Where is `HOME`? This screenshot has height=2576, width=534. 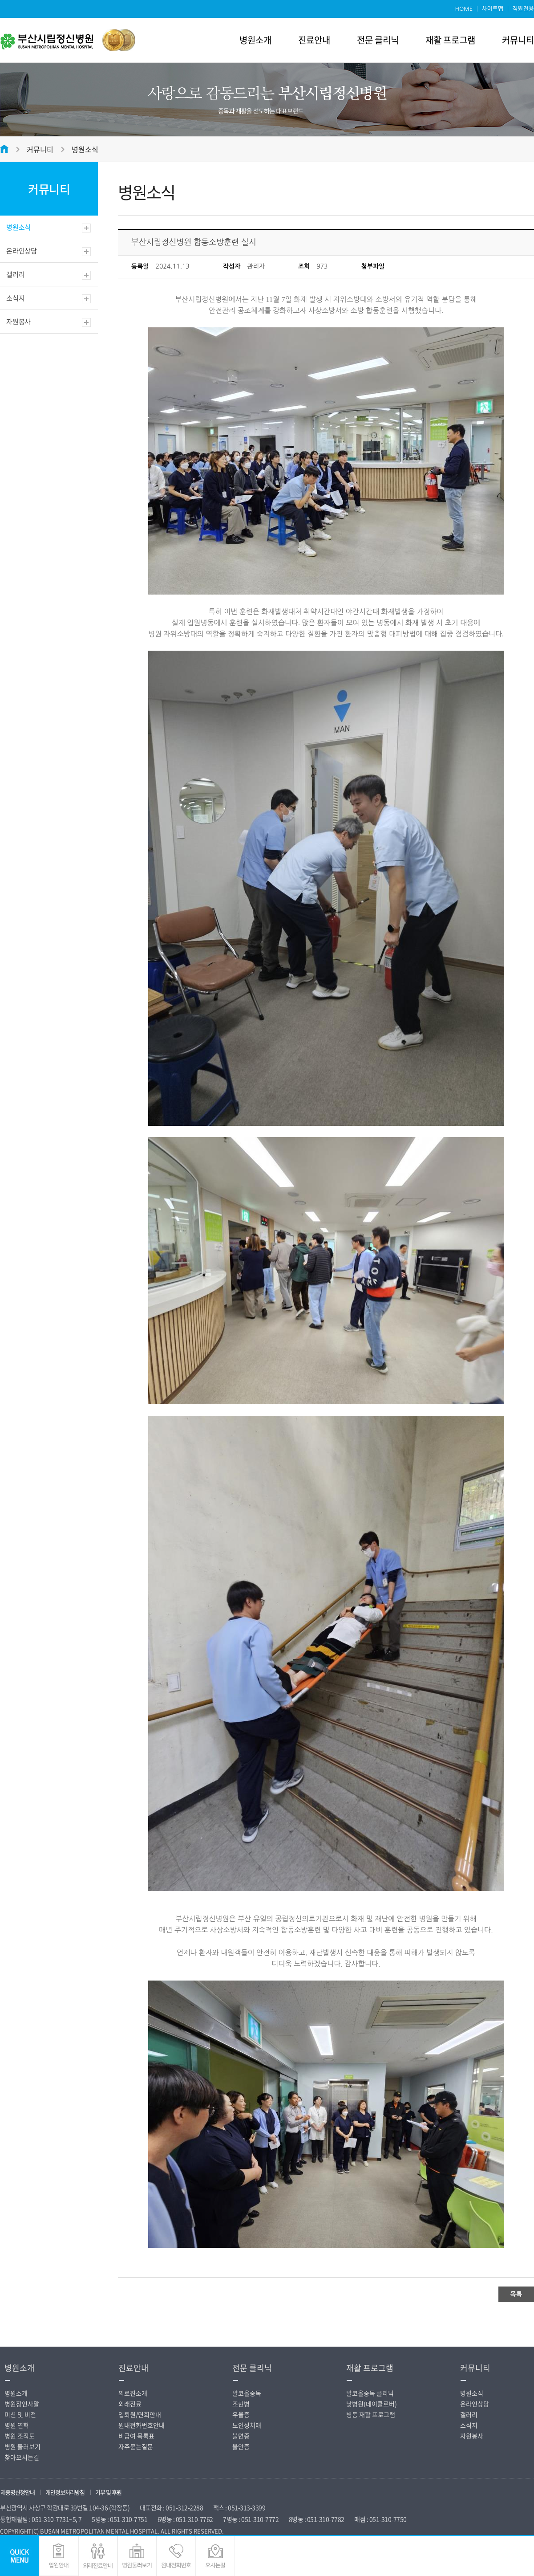
HOME is located at coordinates (464, 9).